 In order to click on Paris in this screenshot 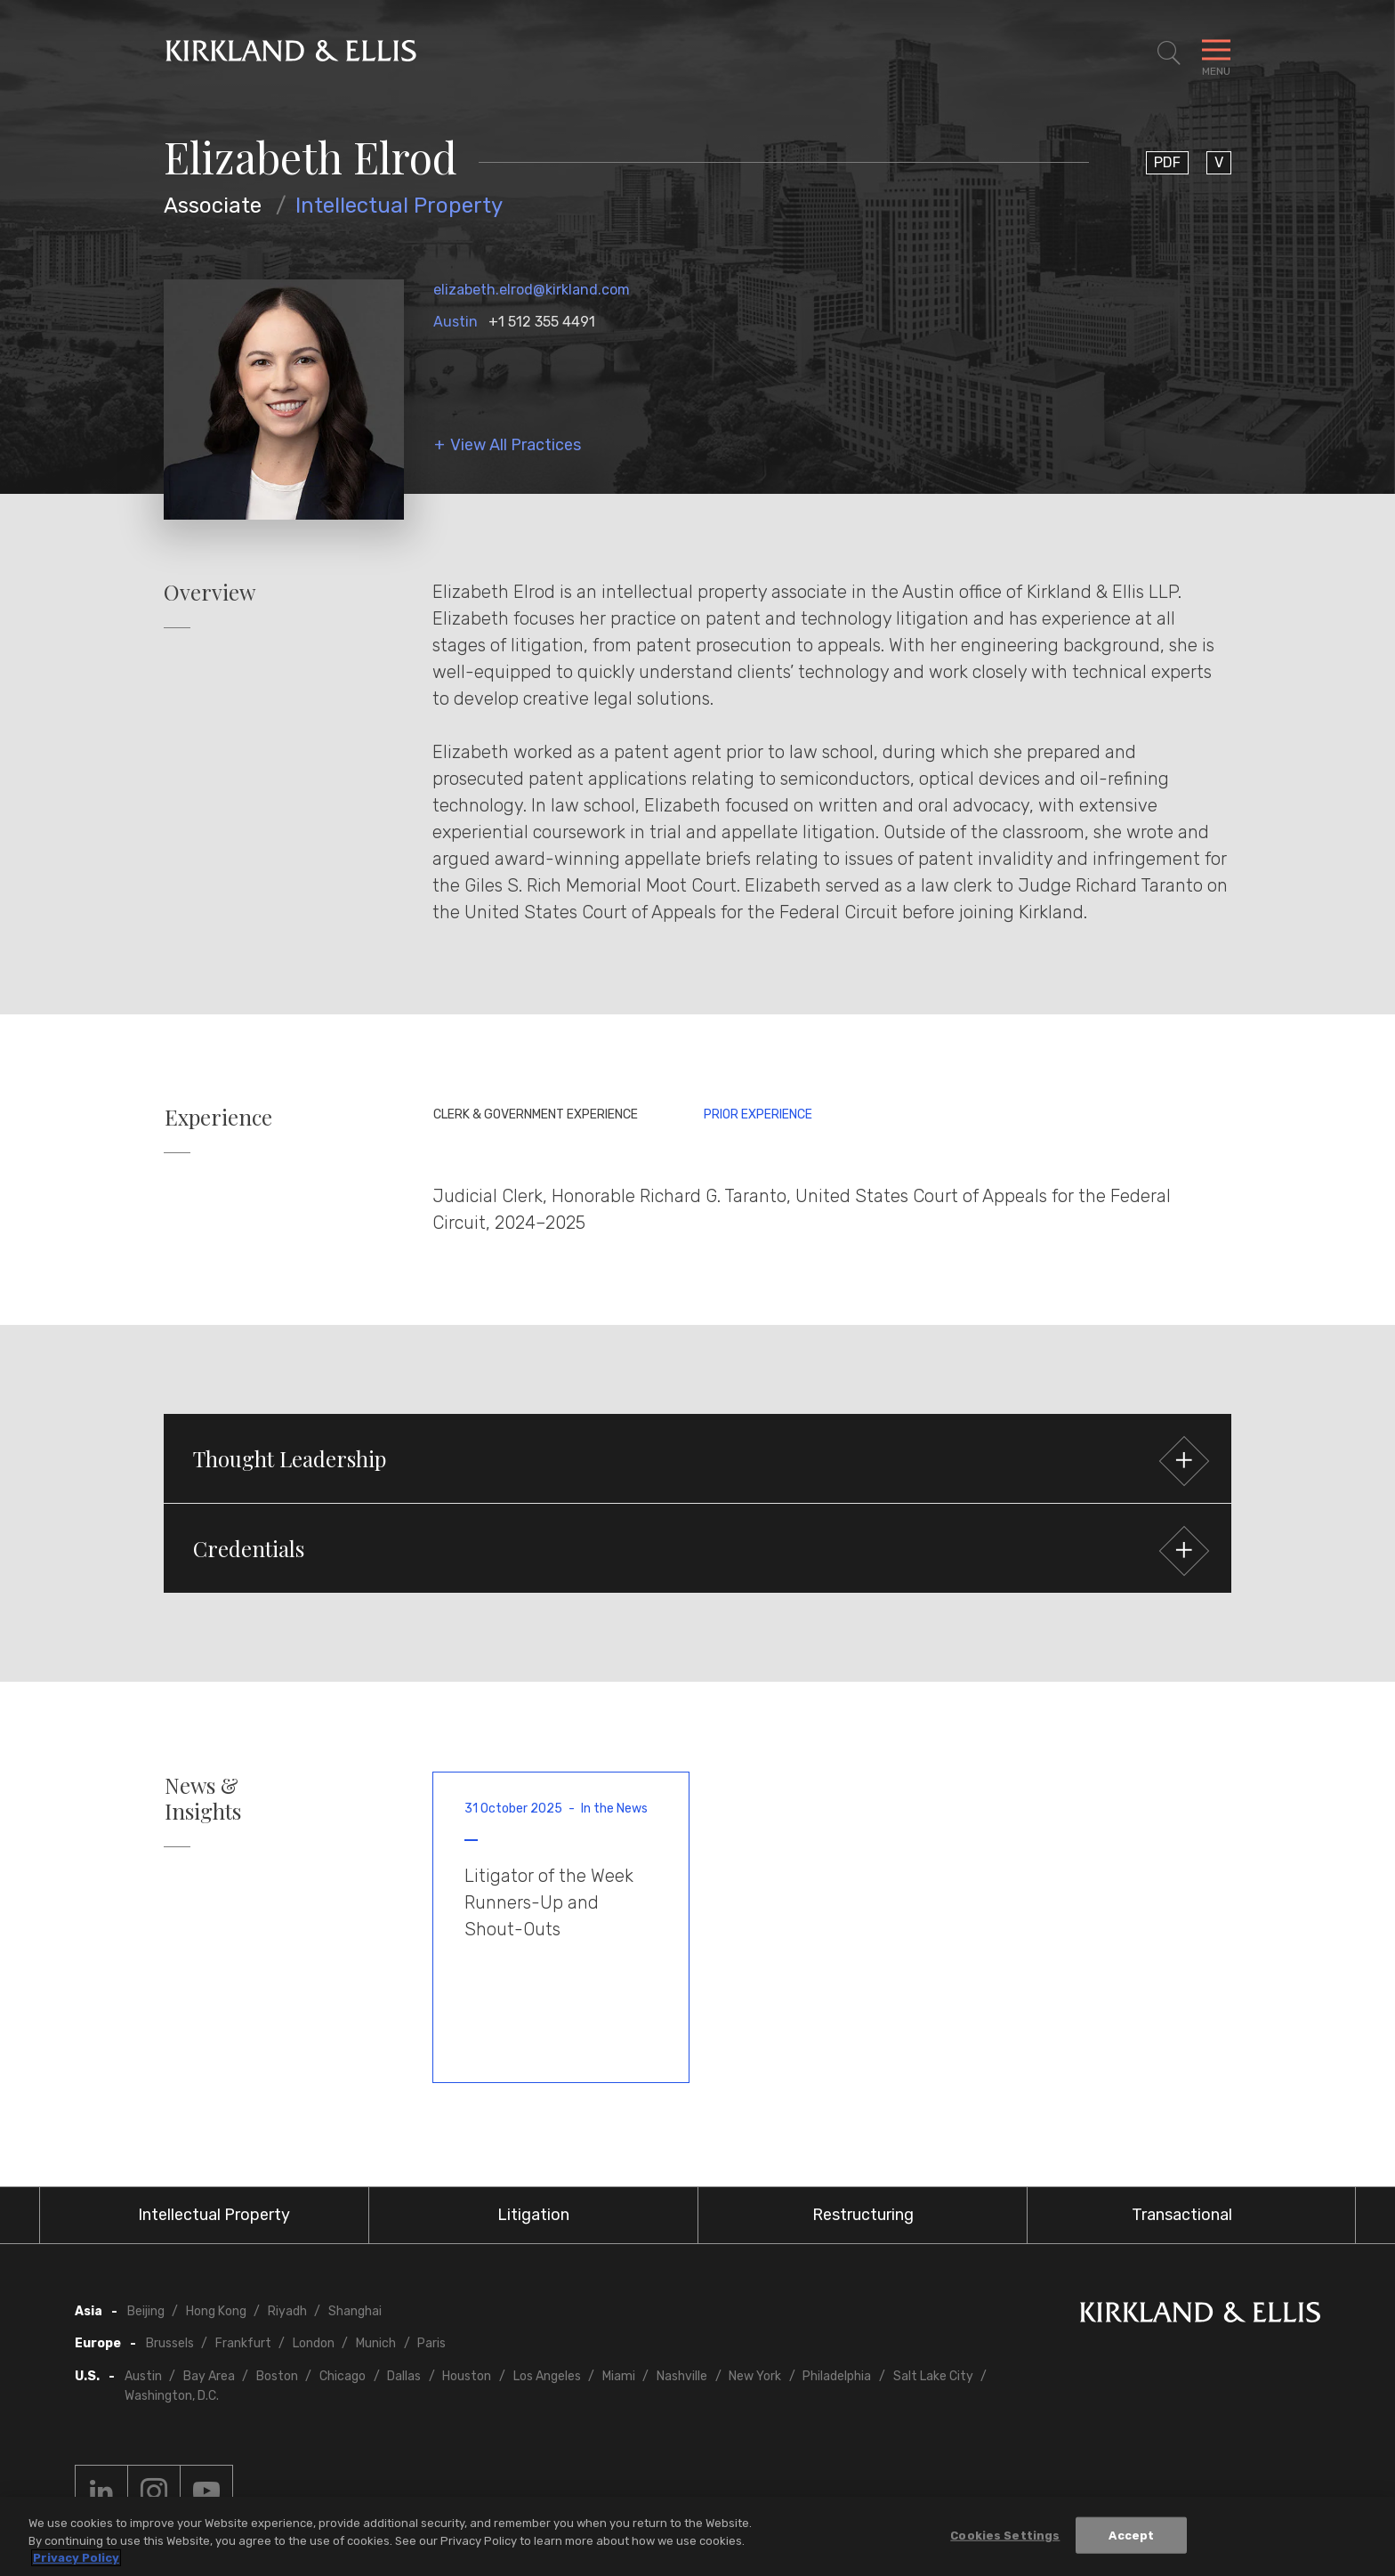, I will do `click(431, 2343)`.